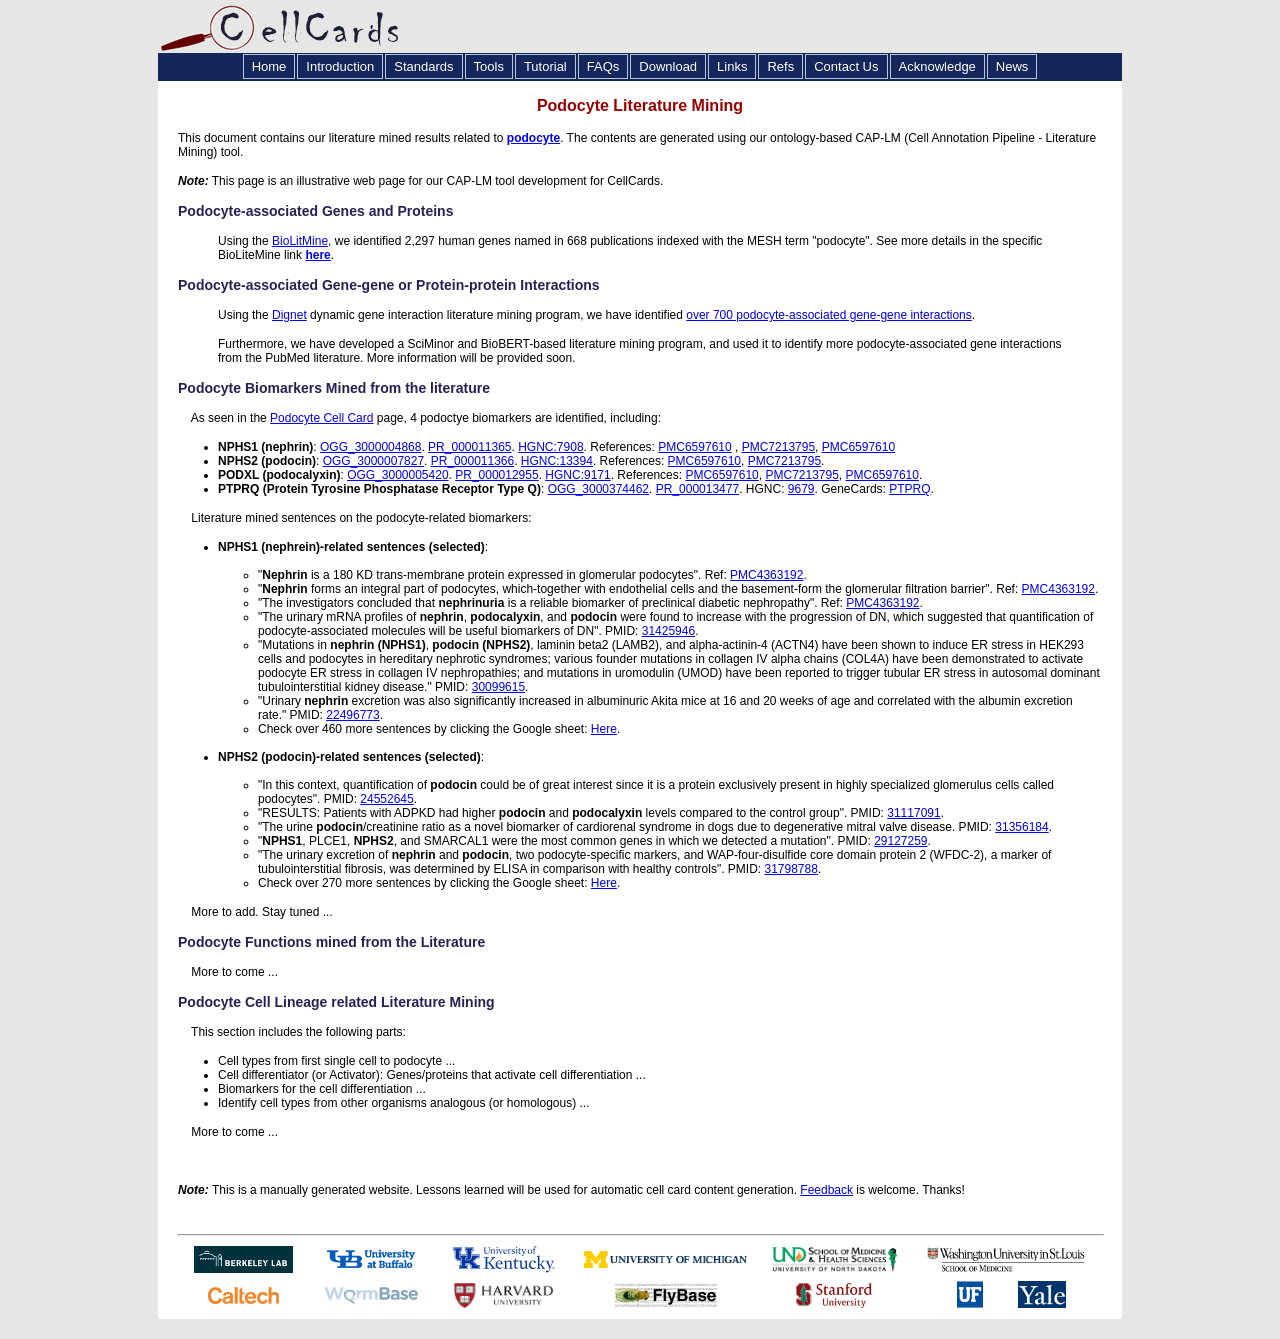  Describe the element at coordinates (373, 461) in the screenshot. I see `OGG_3000007827` at that location.